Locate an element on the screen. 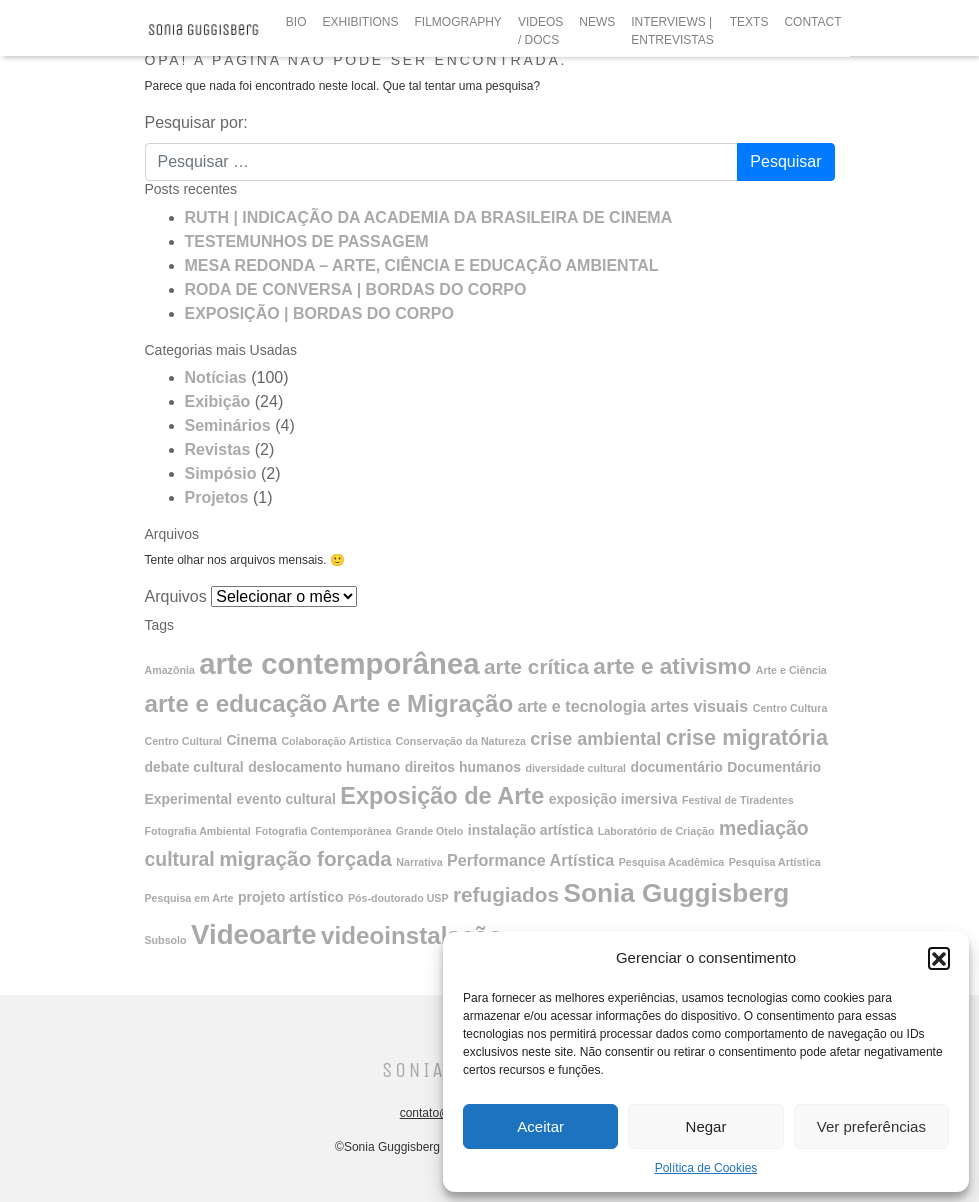 The width and height of the screenshot is (979, 1202). Aceitar is located at coordinates (540, 1126).